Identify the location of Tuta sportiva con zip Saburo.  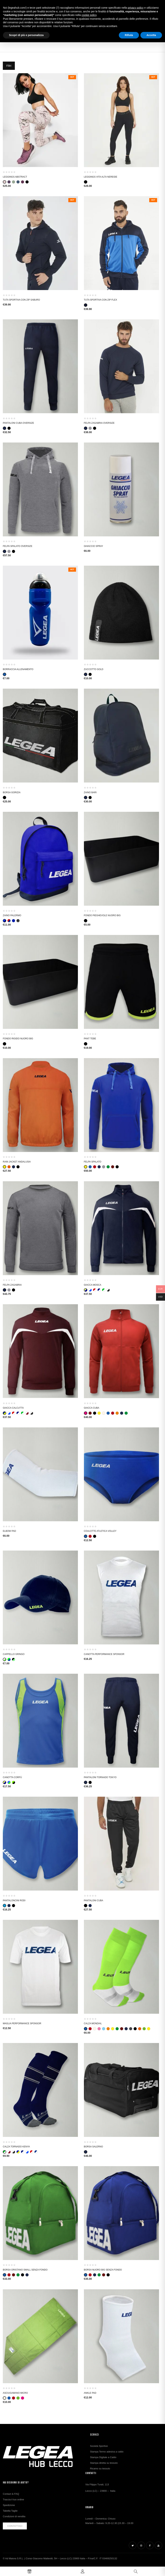
(21, 300).